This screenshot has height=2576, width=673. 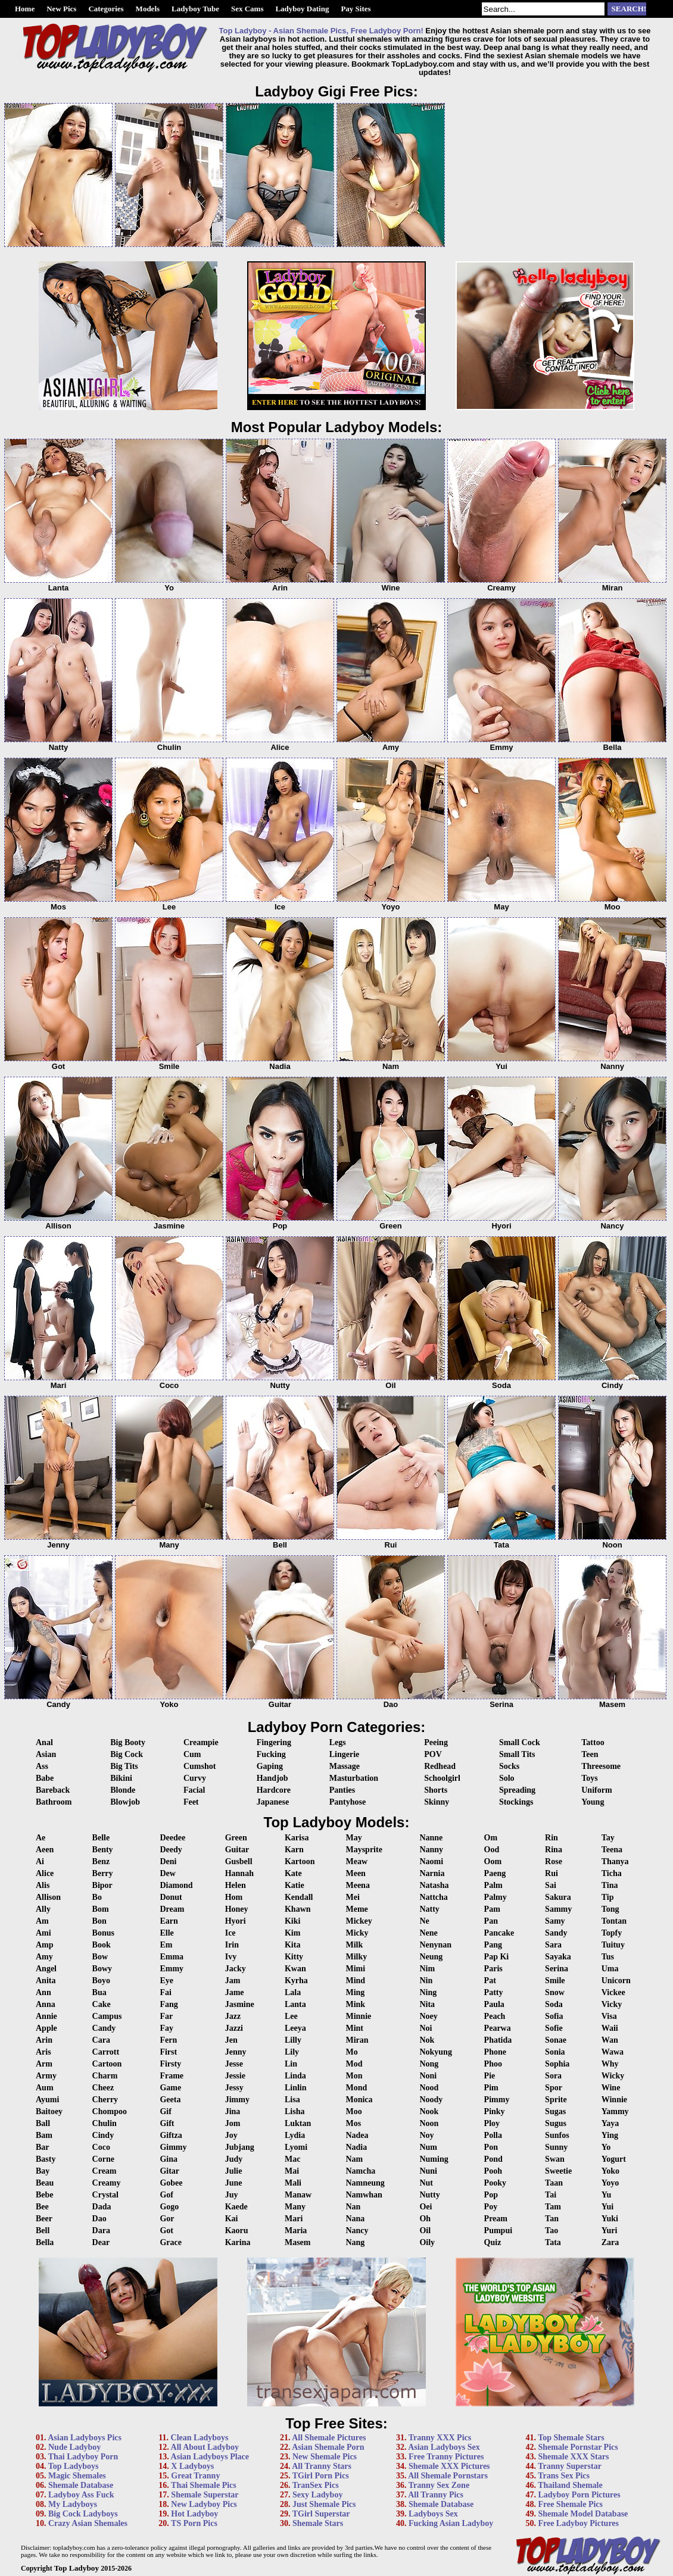 I want to click on Sofia, so click(x=554, y=2016).